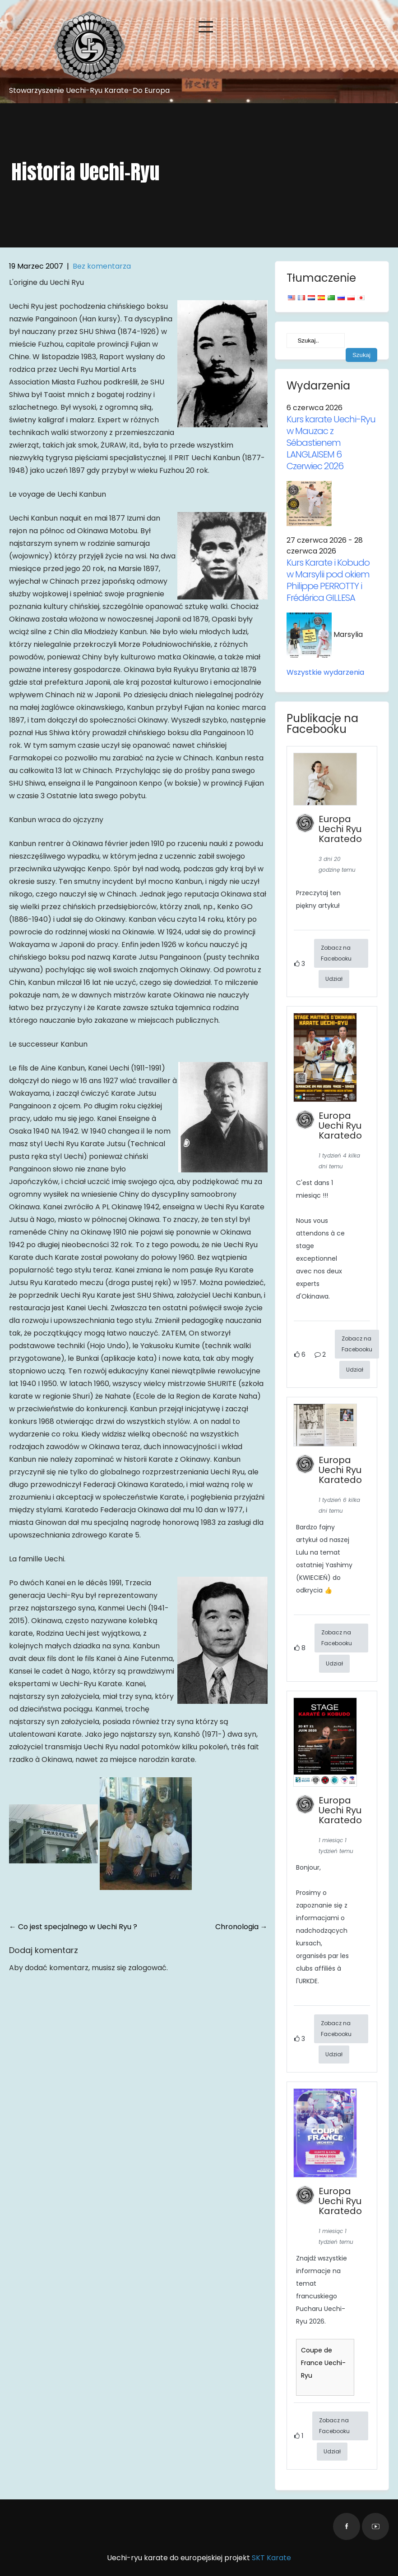 Image resolution: width=398 pixels, height=2576 pixels. I want to click on Coupe de France Uechi-Ryu, so click(323, 2363).